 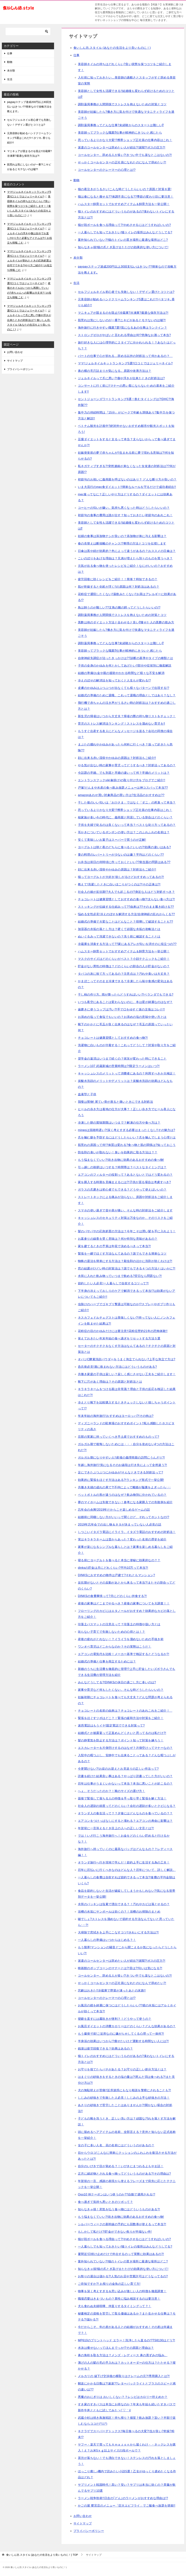 I want to click on 共働き夫婦の成れの果て?!不仲によって離婚が脳裏をよぎったら･･･, so click(x=124, y=1487).